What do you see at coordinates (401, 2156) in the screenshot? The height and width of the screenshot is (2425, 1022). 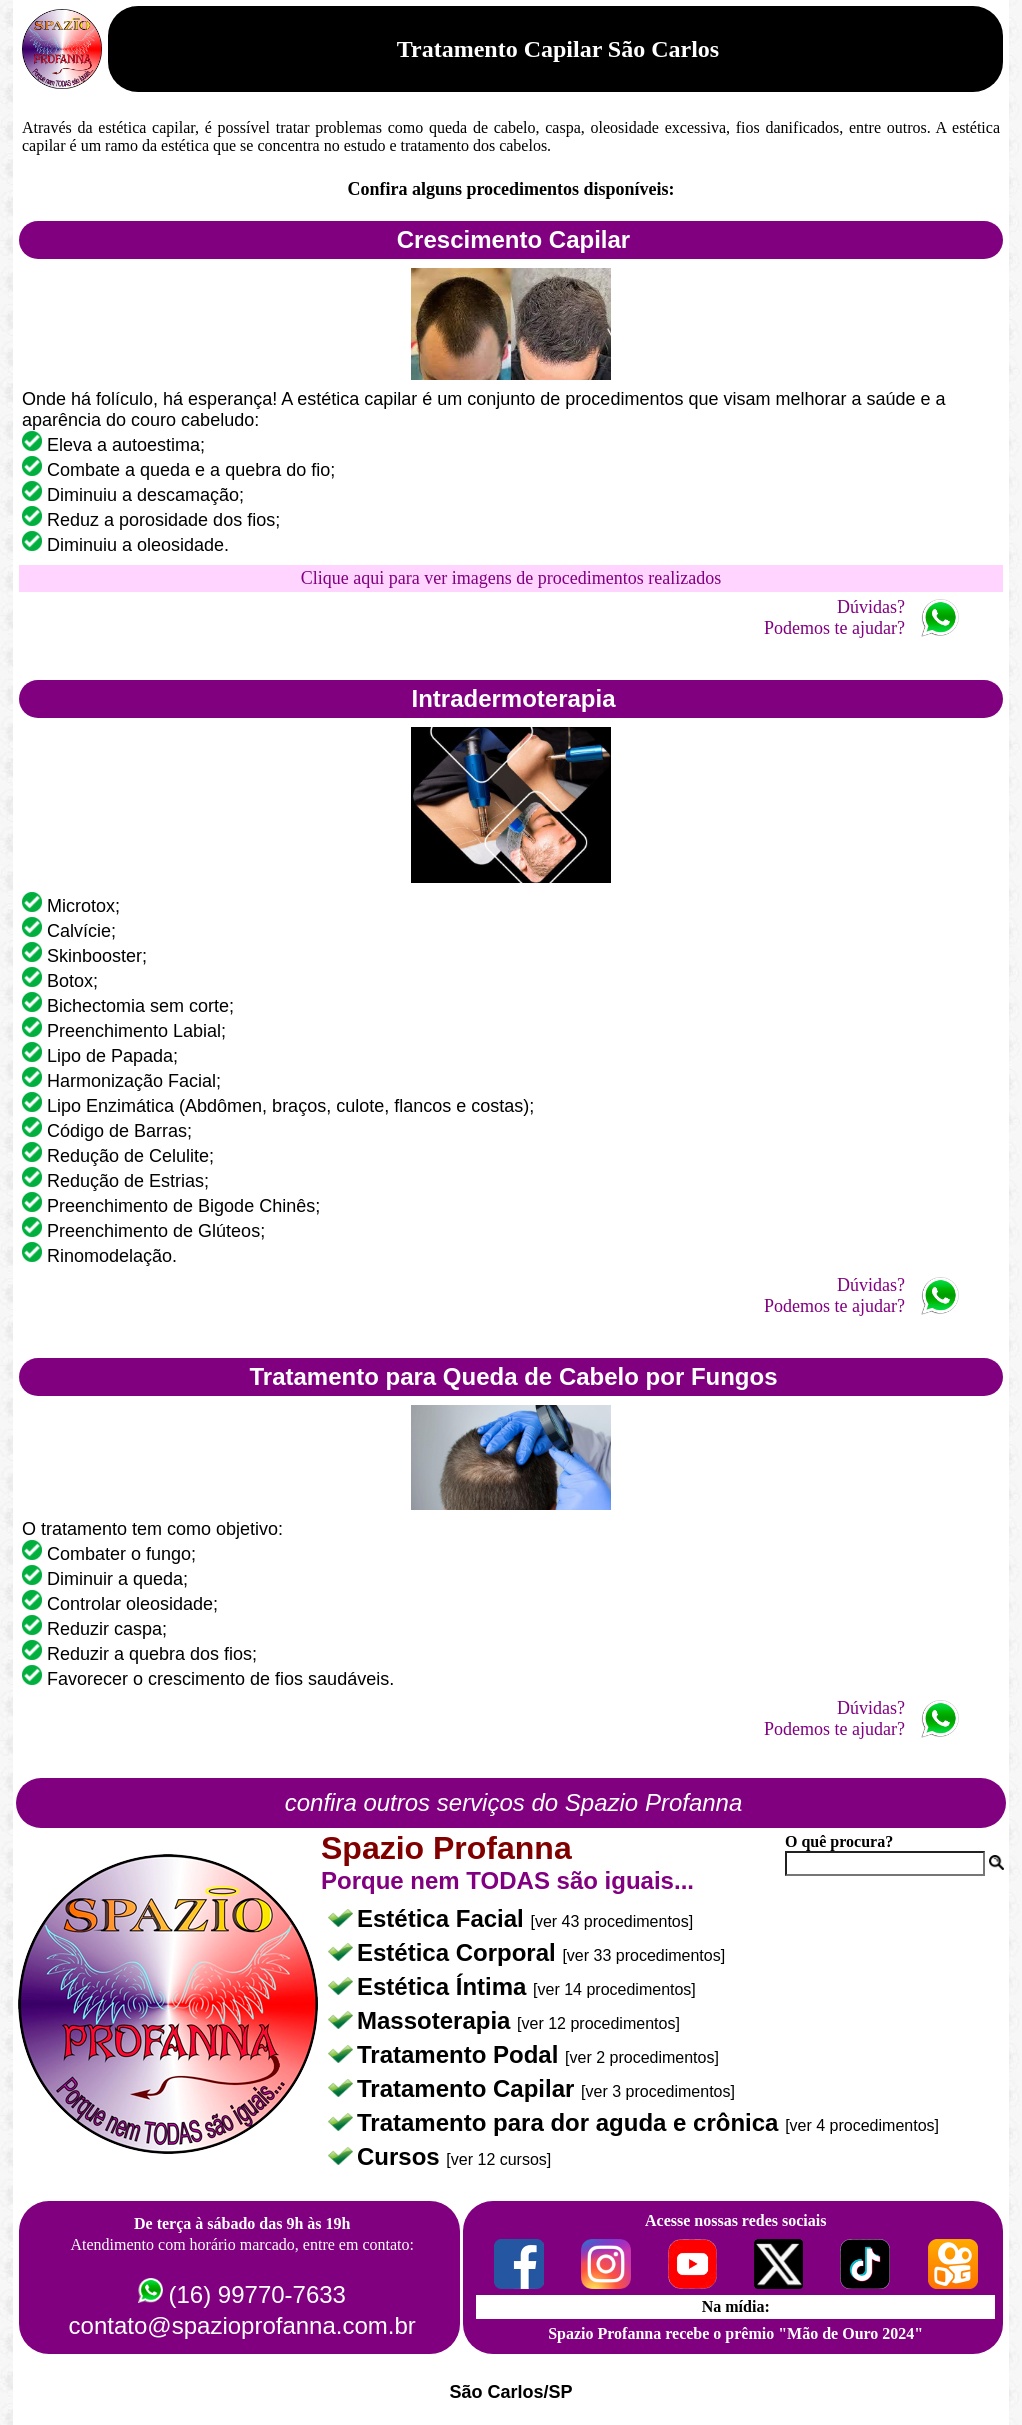 I see `Cursos` at bounding box center [401, 2156].